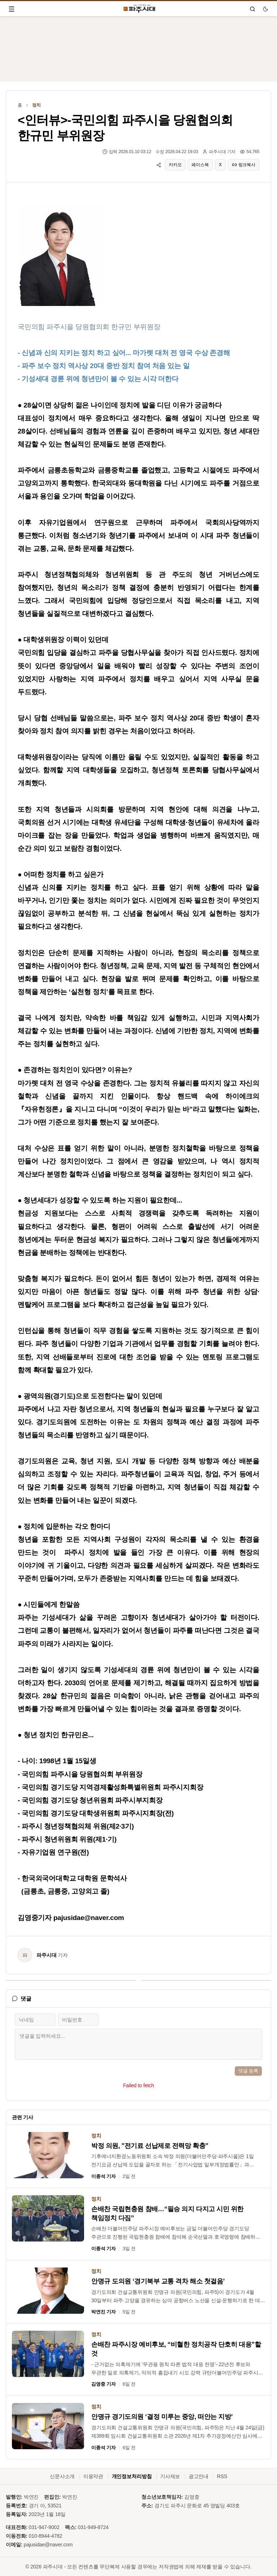 This screenshot has height=2576, width=277. Describe the element at coordinates (170, 2476) in the screenshot. I see `기사제보` at that location.